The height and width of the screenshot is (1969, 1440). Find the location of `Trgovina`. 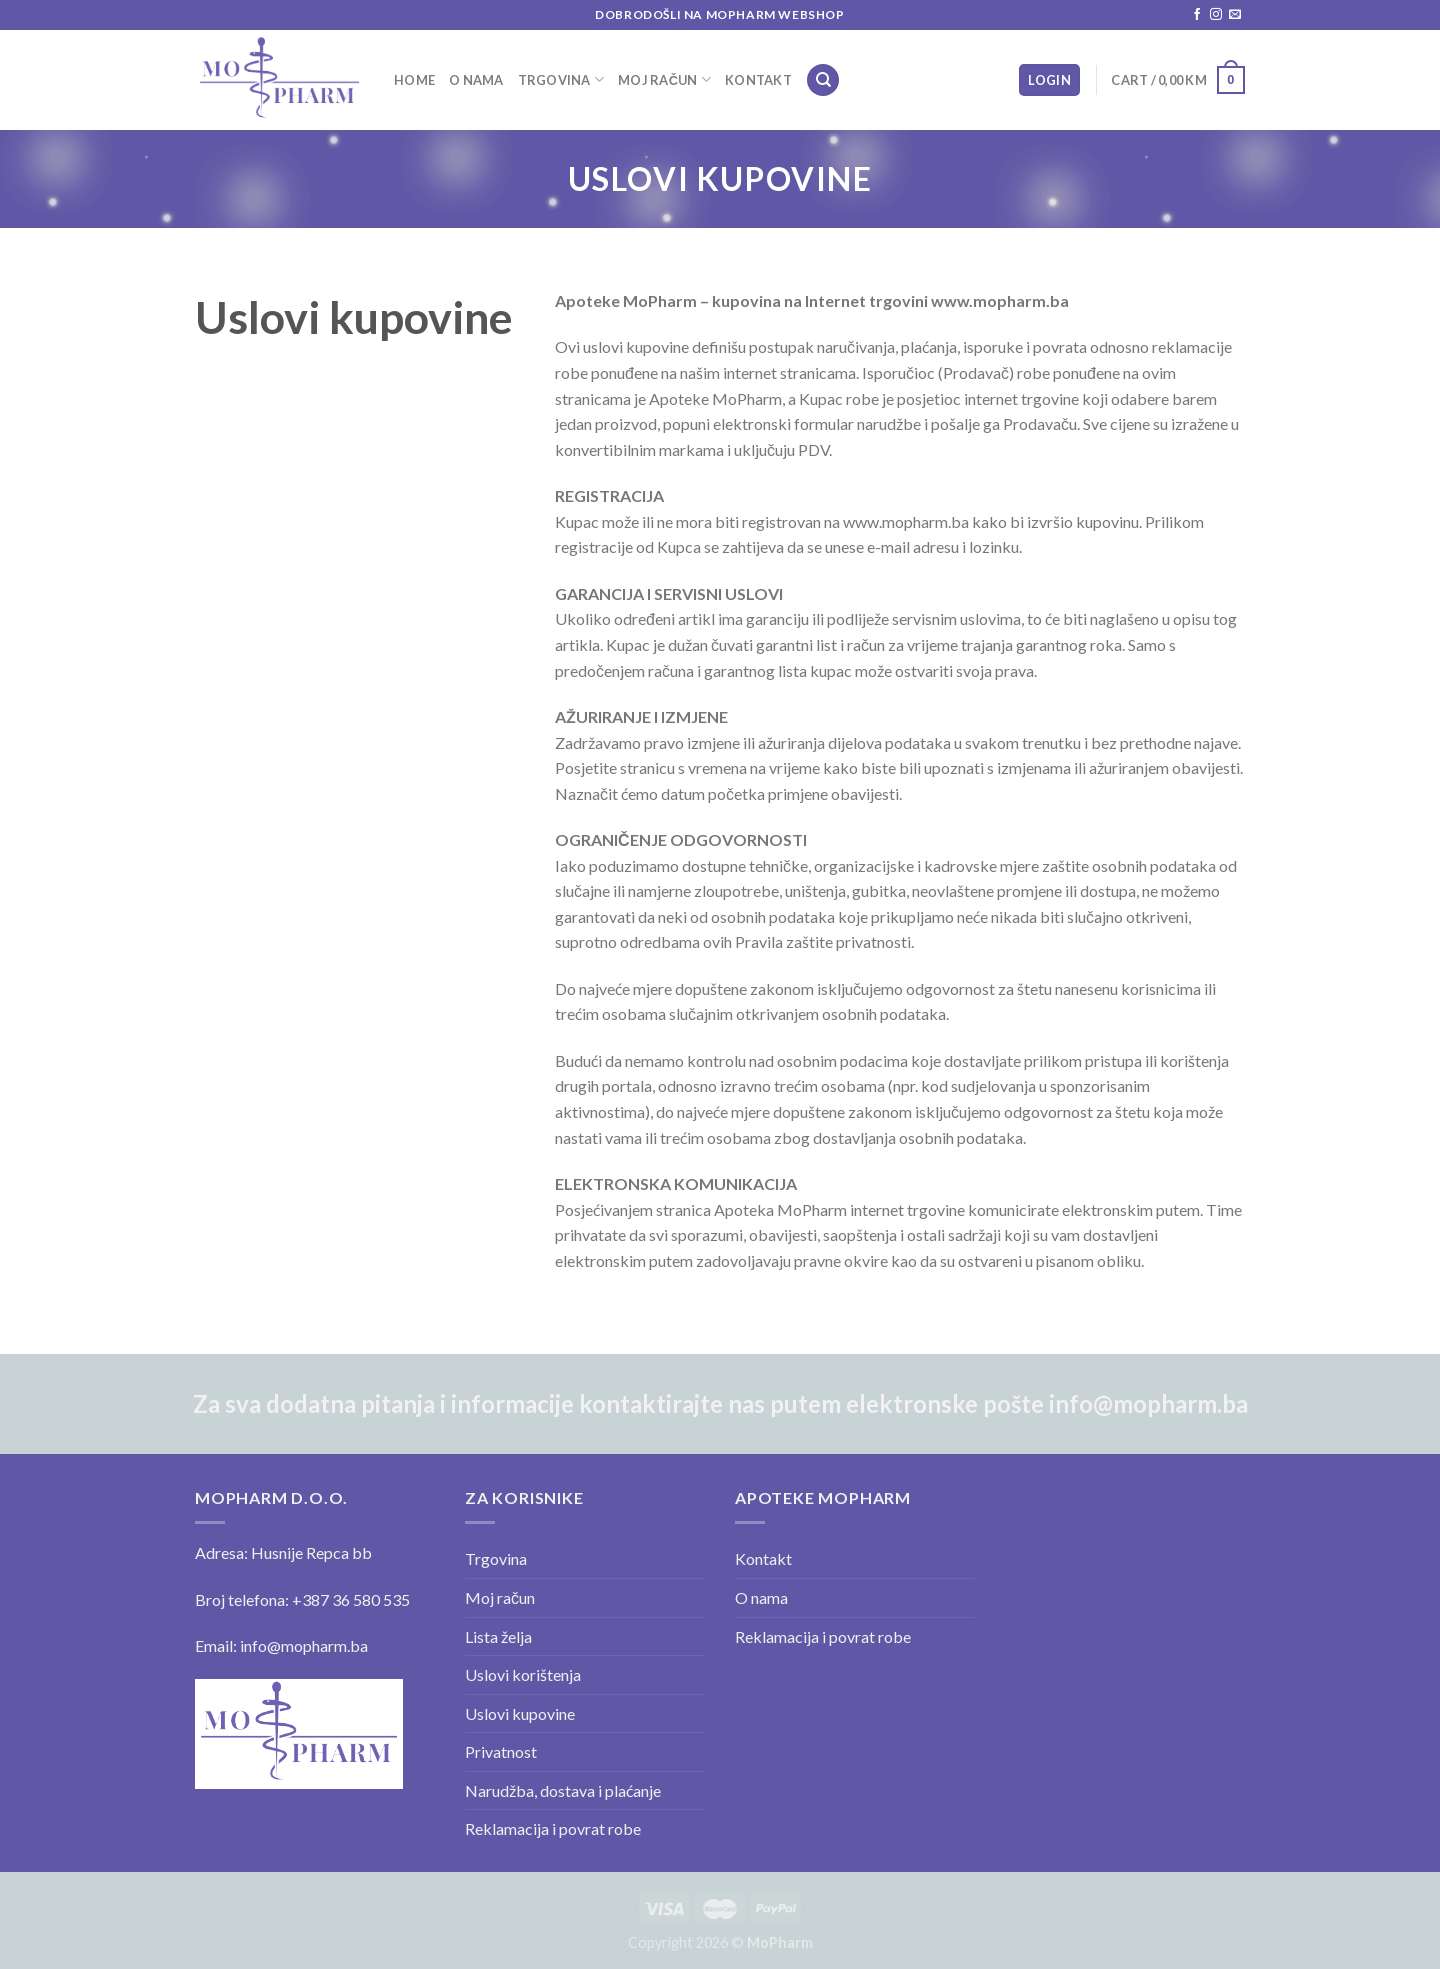

Trgovina is located at coordinates (561, 79).